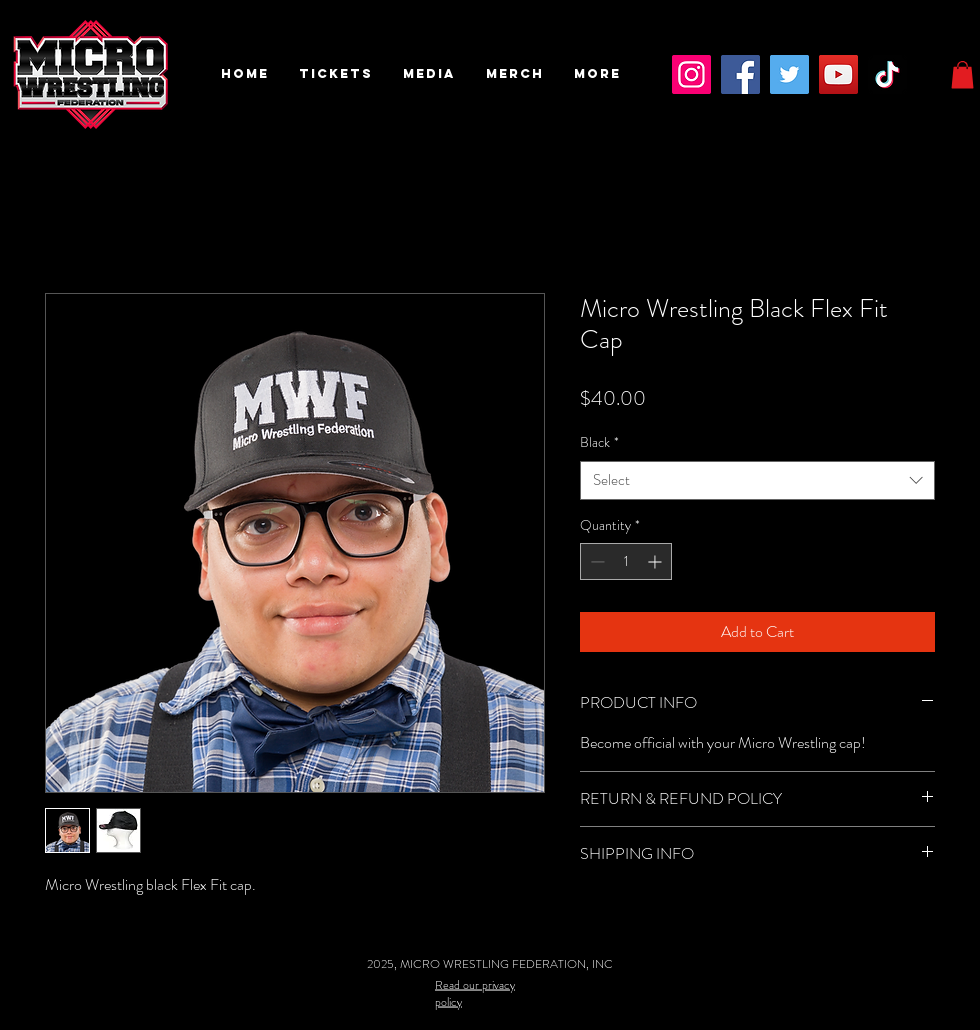 The width and height of the screenshot is (980, 1030). I want to click on Read our privacy policy, so click(475, 992).